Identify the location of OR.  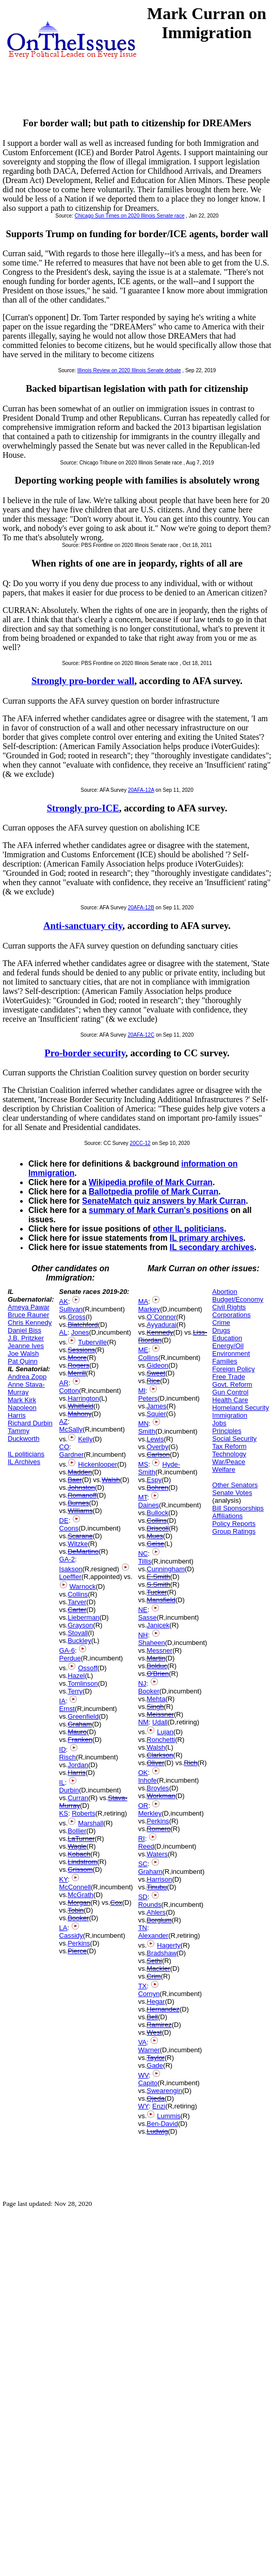
(143, 1805).